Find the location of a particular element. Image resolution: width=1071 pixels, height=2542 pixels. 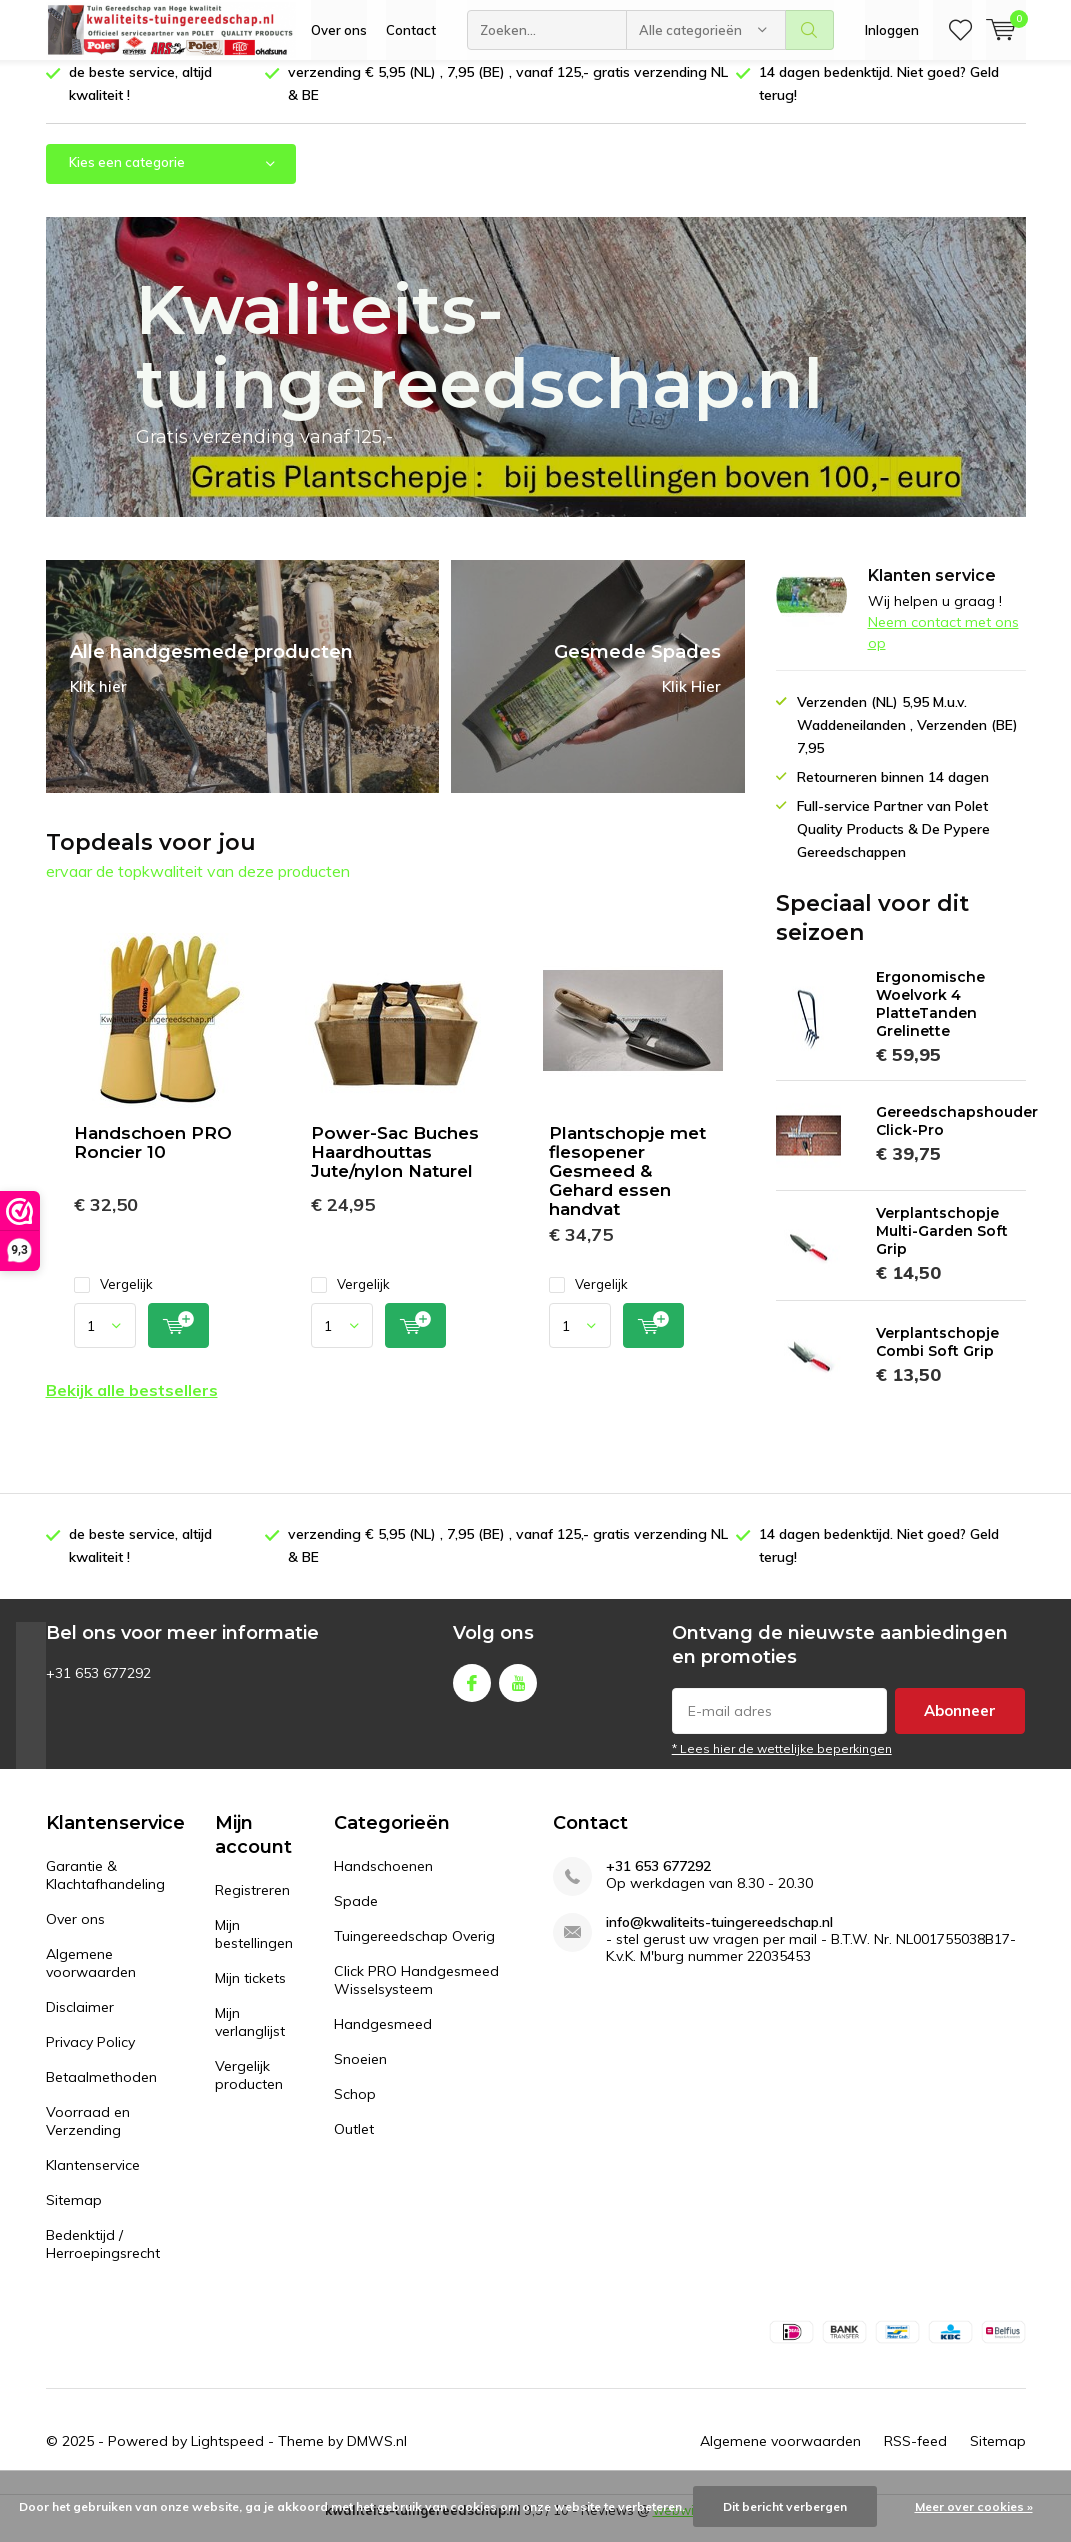

Mijn verlanglijst is located at coordinates (250, 2037).